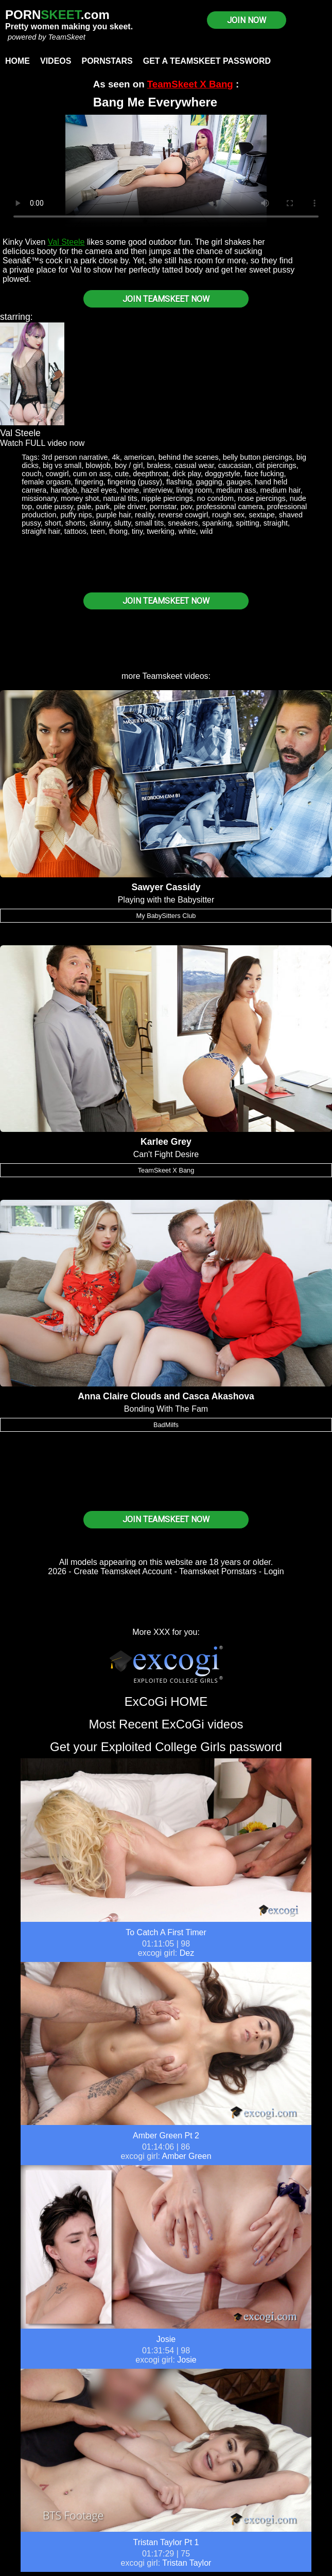 Image resolution: width=332 pixels, height=2576 pixels. What do you see at coordinates (257, 457) in the screenshot?
I see `belly button piercings` at bounding box center [257, 457].